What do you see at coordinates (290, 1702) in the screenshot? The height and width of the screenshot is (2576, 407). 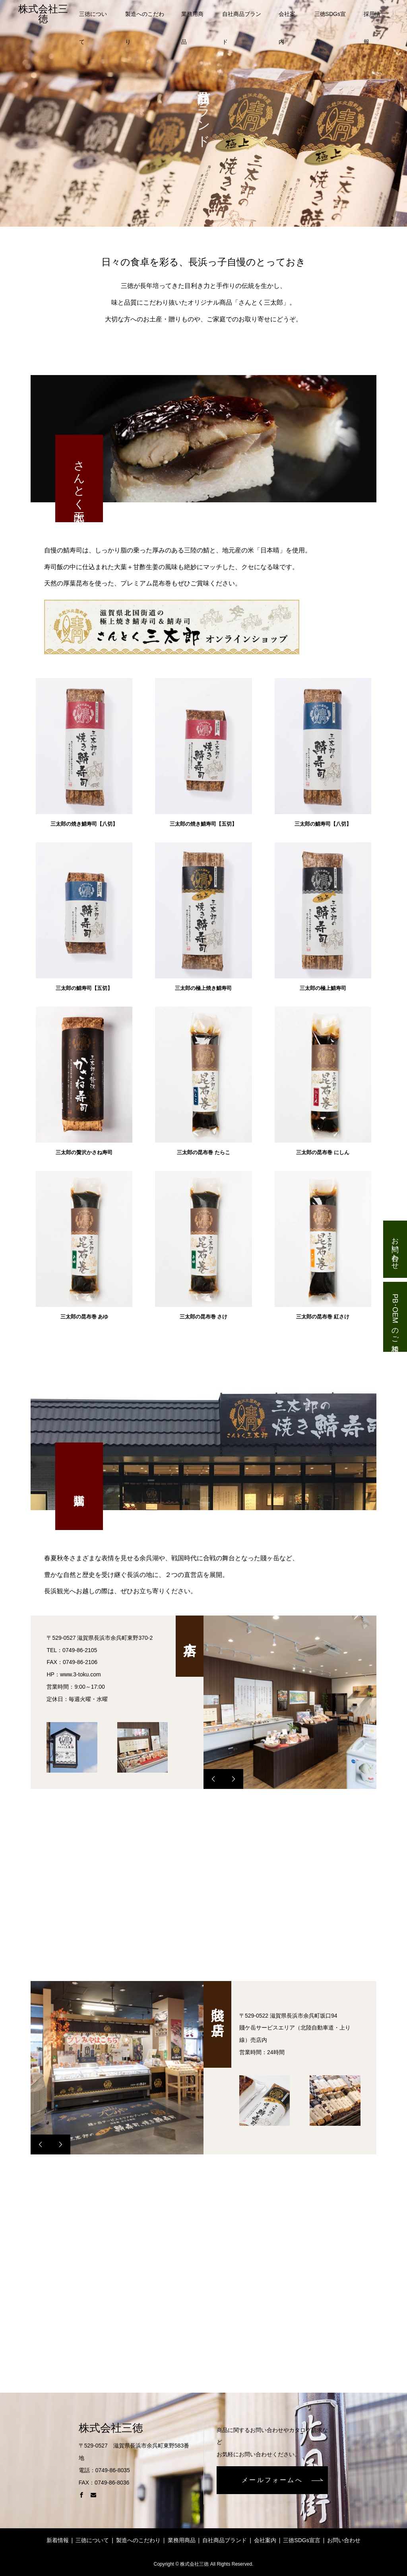 I see `[option]` at bounding box center [290, 1702].